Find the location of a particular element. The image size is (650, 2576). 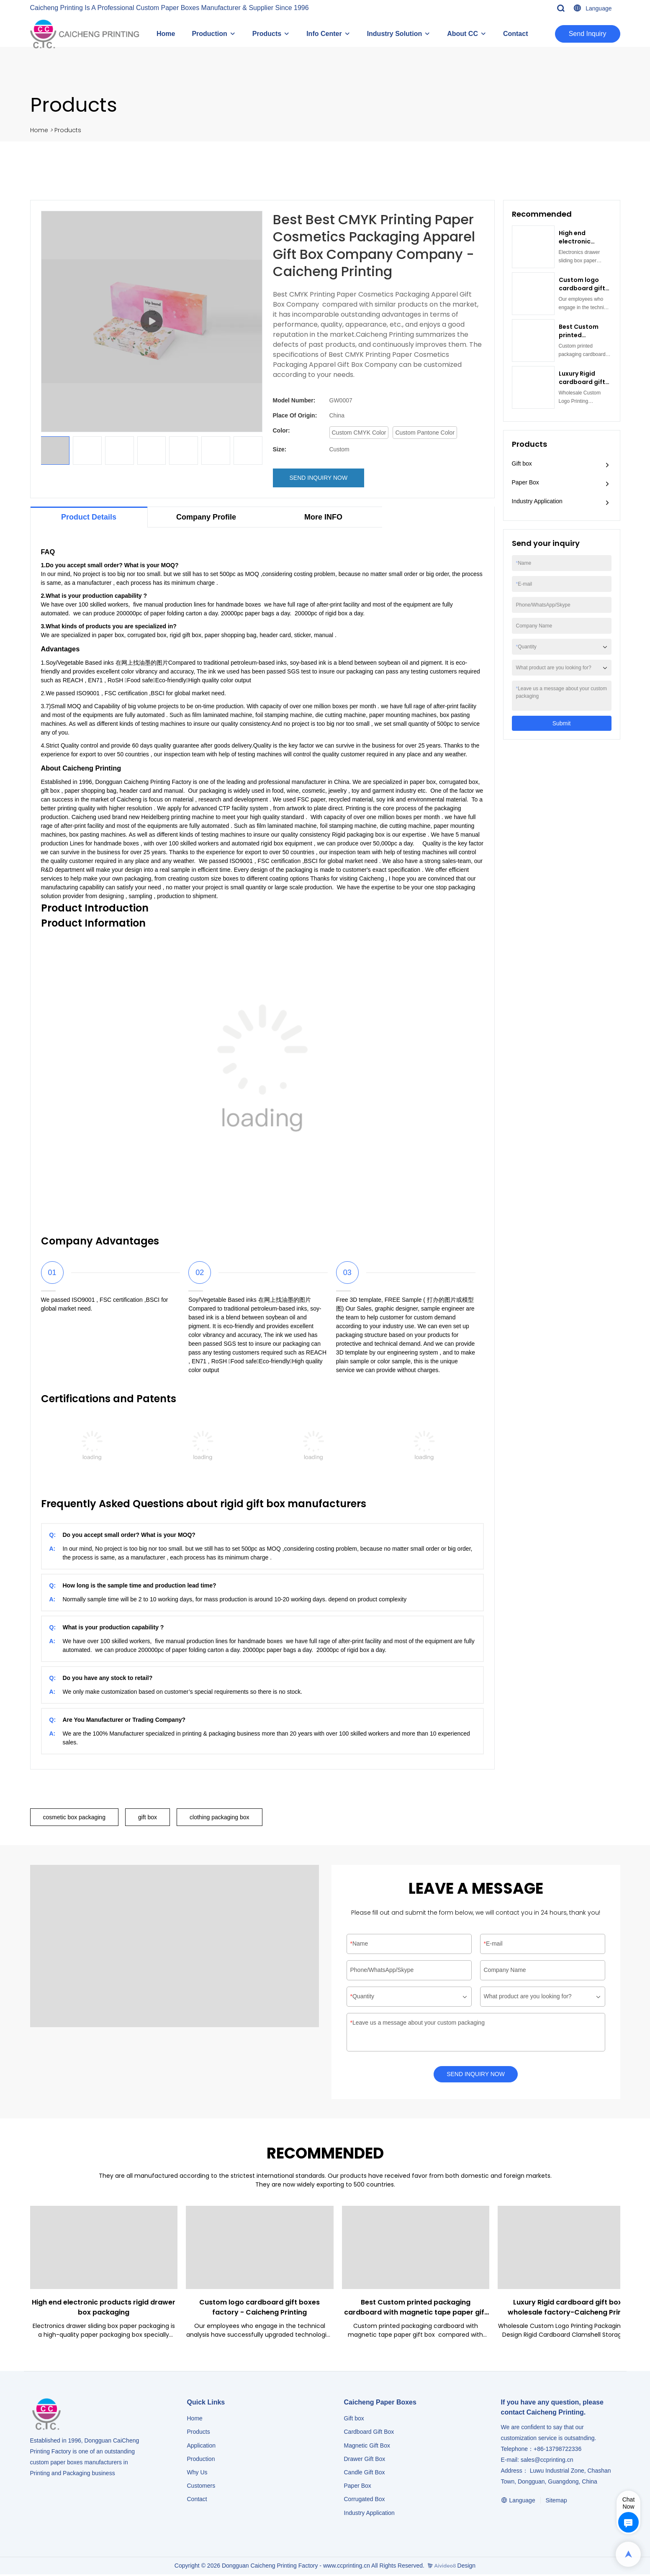

Info Center is located at coordinates (324, 33).